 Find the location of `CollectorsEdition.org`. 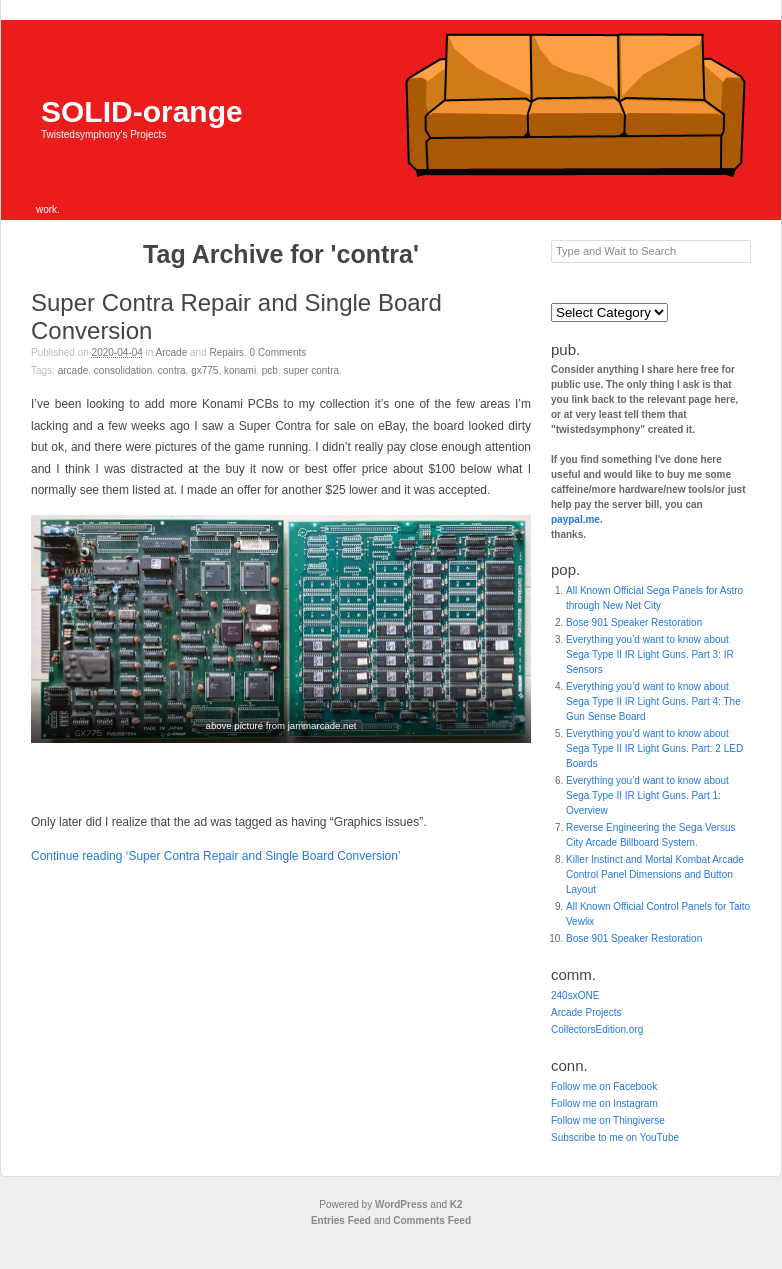

CollectorsEdition.org is located at coordinates (597, 1029).